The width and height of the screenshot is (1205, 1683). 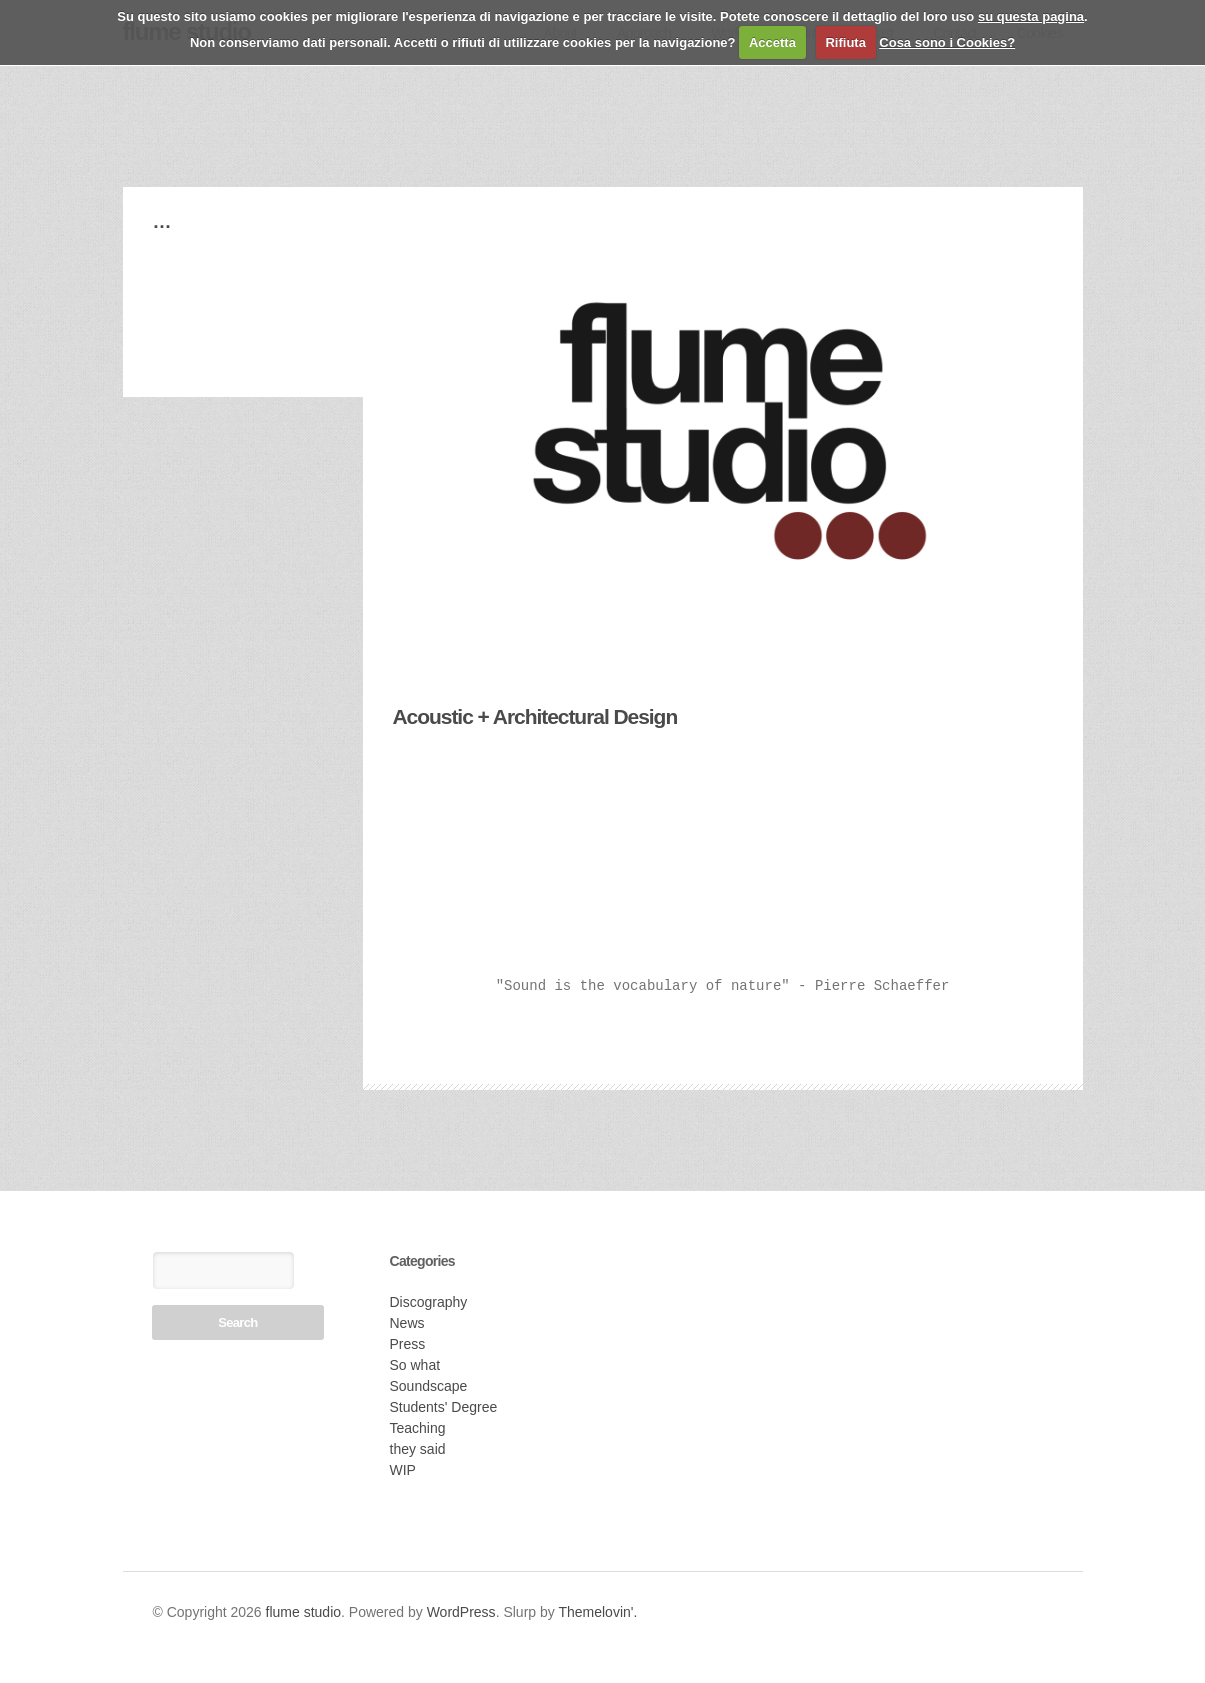 What do you see at coordinates (408, 1344) in the screenshot?
I see `Press` at bounding box center [408, 1344].